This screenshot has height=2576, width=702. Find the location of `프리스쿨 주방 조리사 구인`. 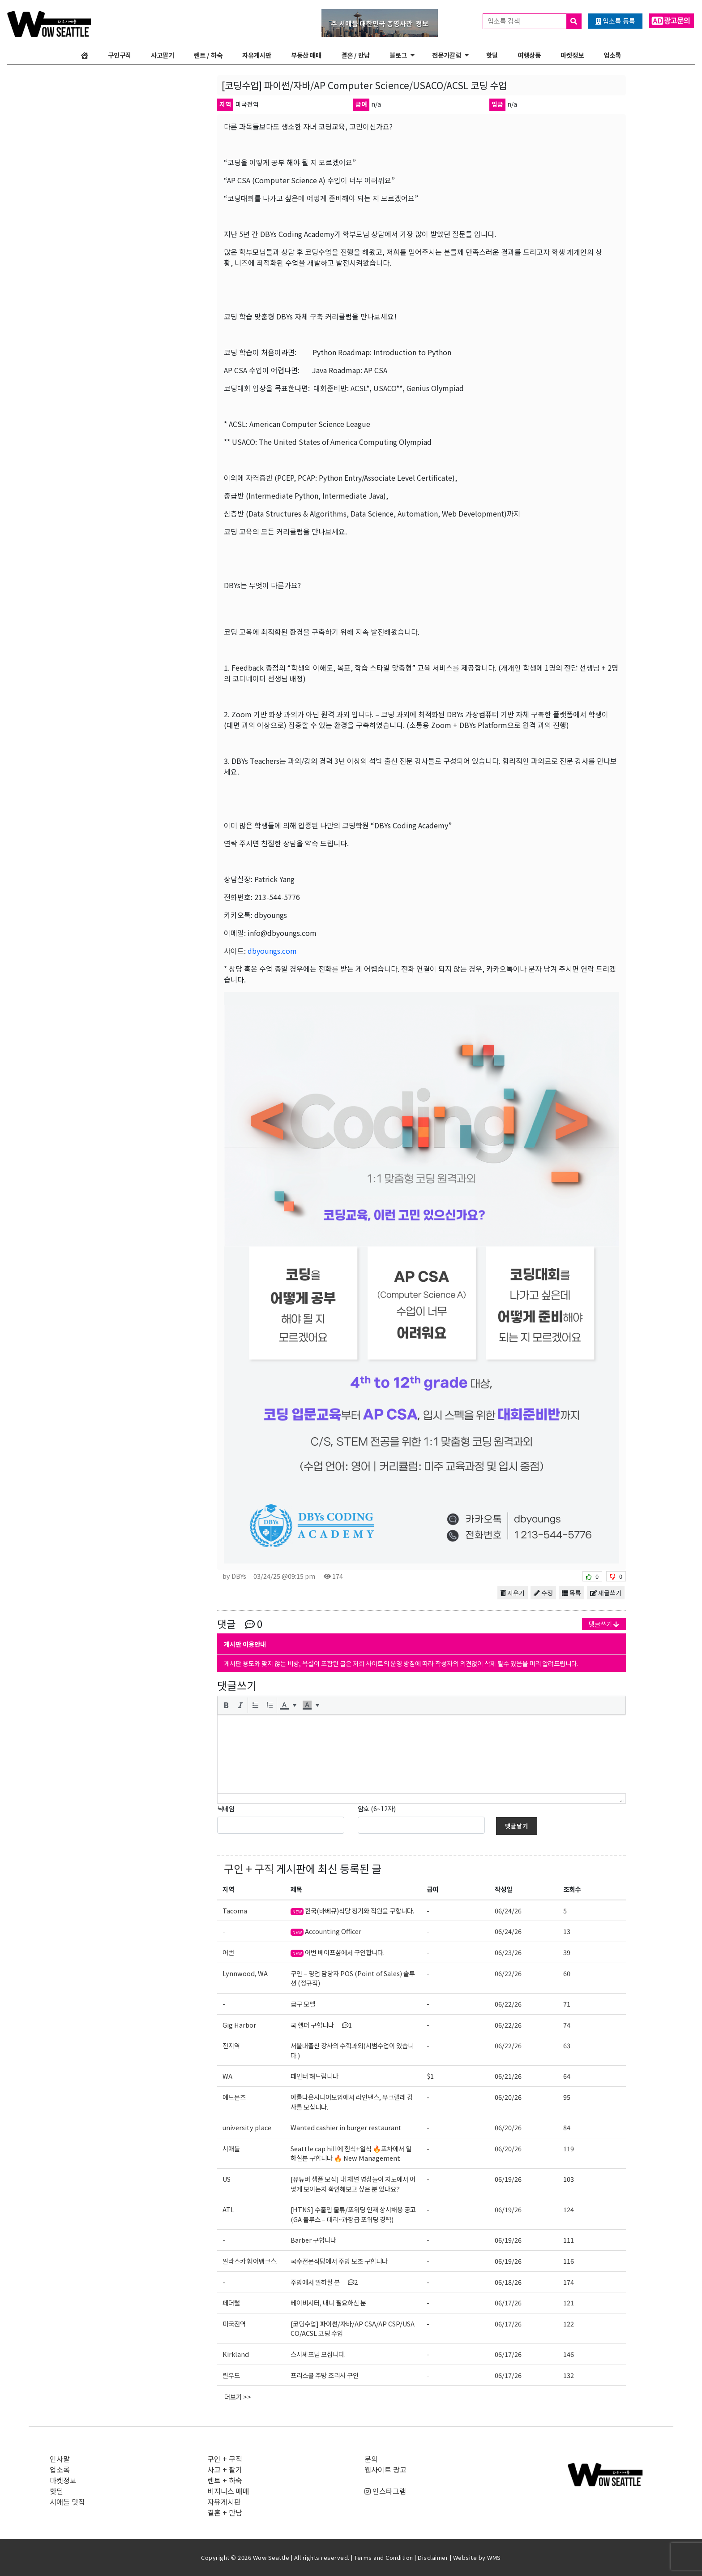

프리스쿨 주방 조리사 구인 is located at coordinates (325, 2375).